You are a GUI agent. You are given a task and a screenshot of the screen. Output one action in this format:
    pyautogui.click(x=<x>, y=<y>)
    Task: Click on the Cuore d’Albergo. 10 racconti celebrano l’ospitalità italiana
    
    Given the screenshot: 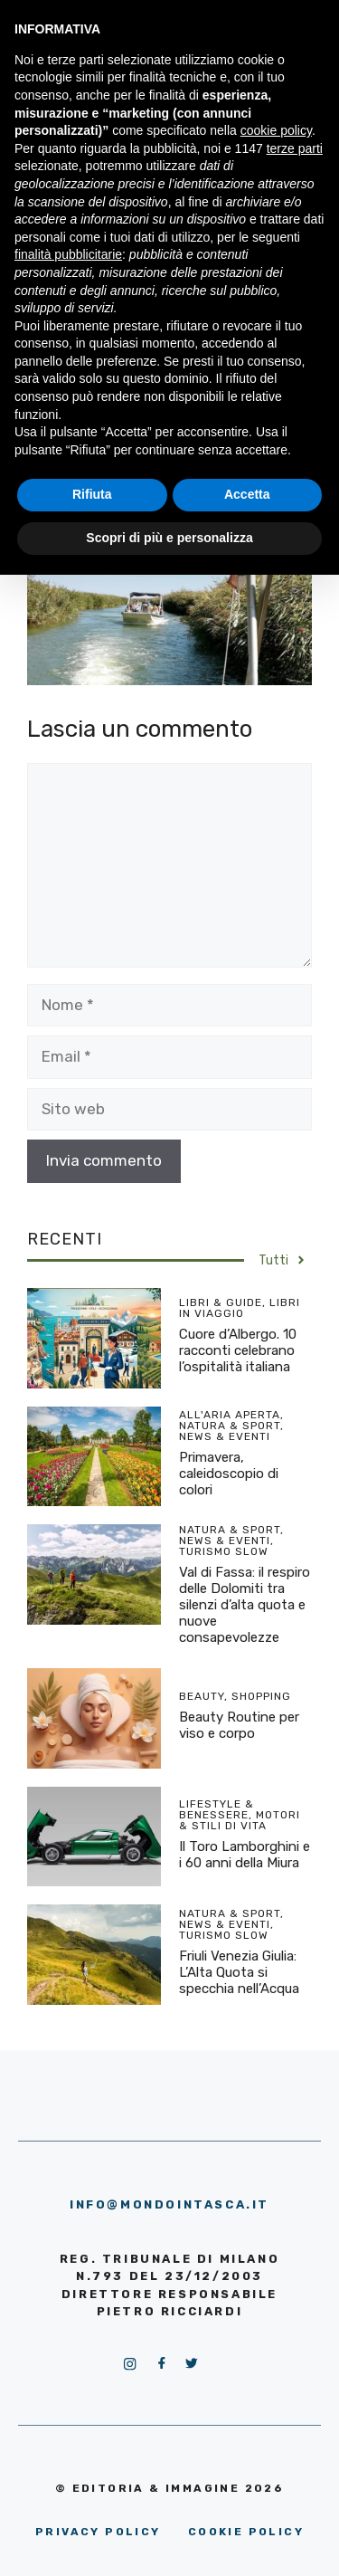 What is the action you would take?
    pyautogui.click(x=238, y=1350)
    